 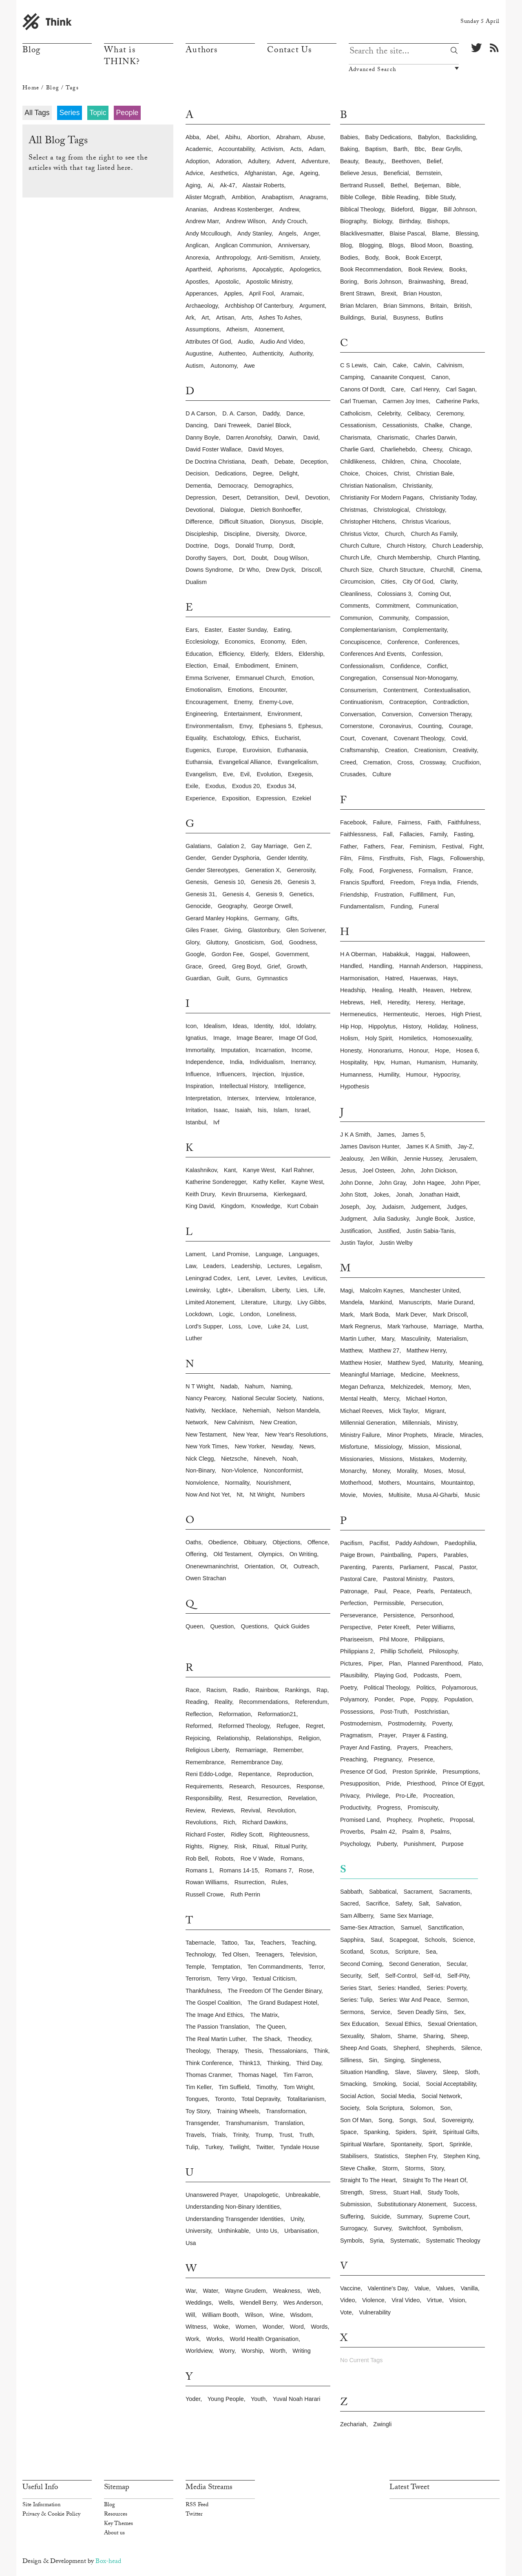 I want to click on second generation, so click(x=414, y=1964).